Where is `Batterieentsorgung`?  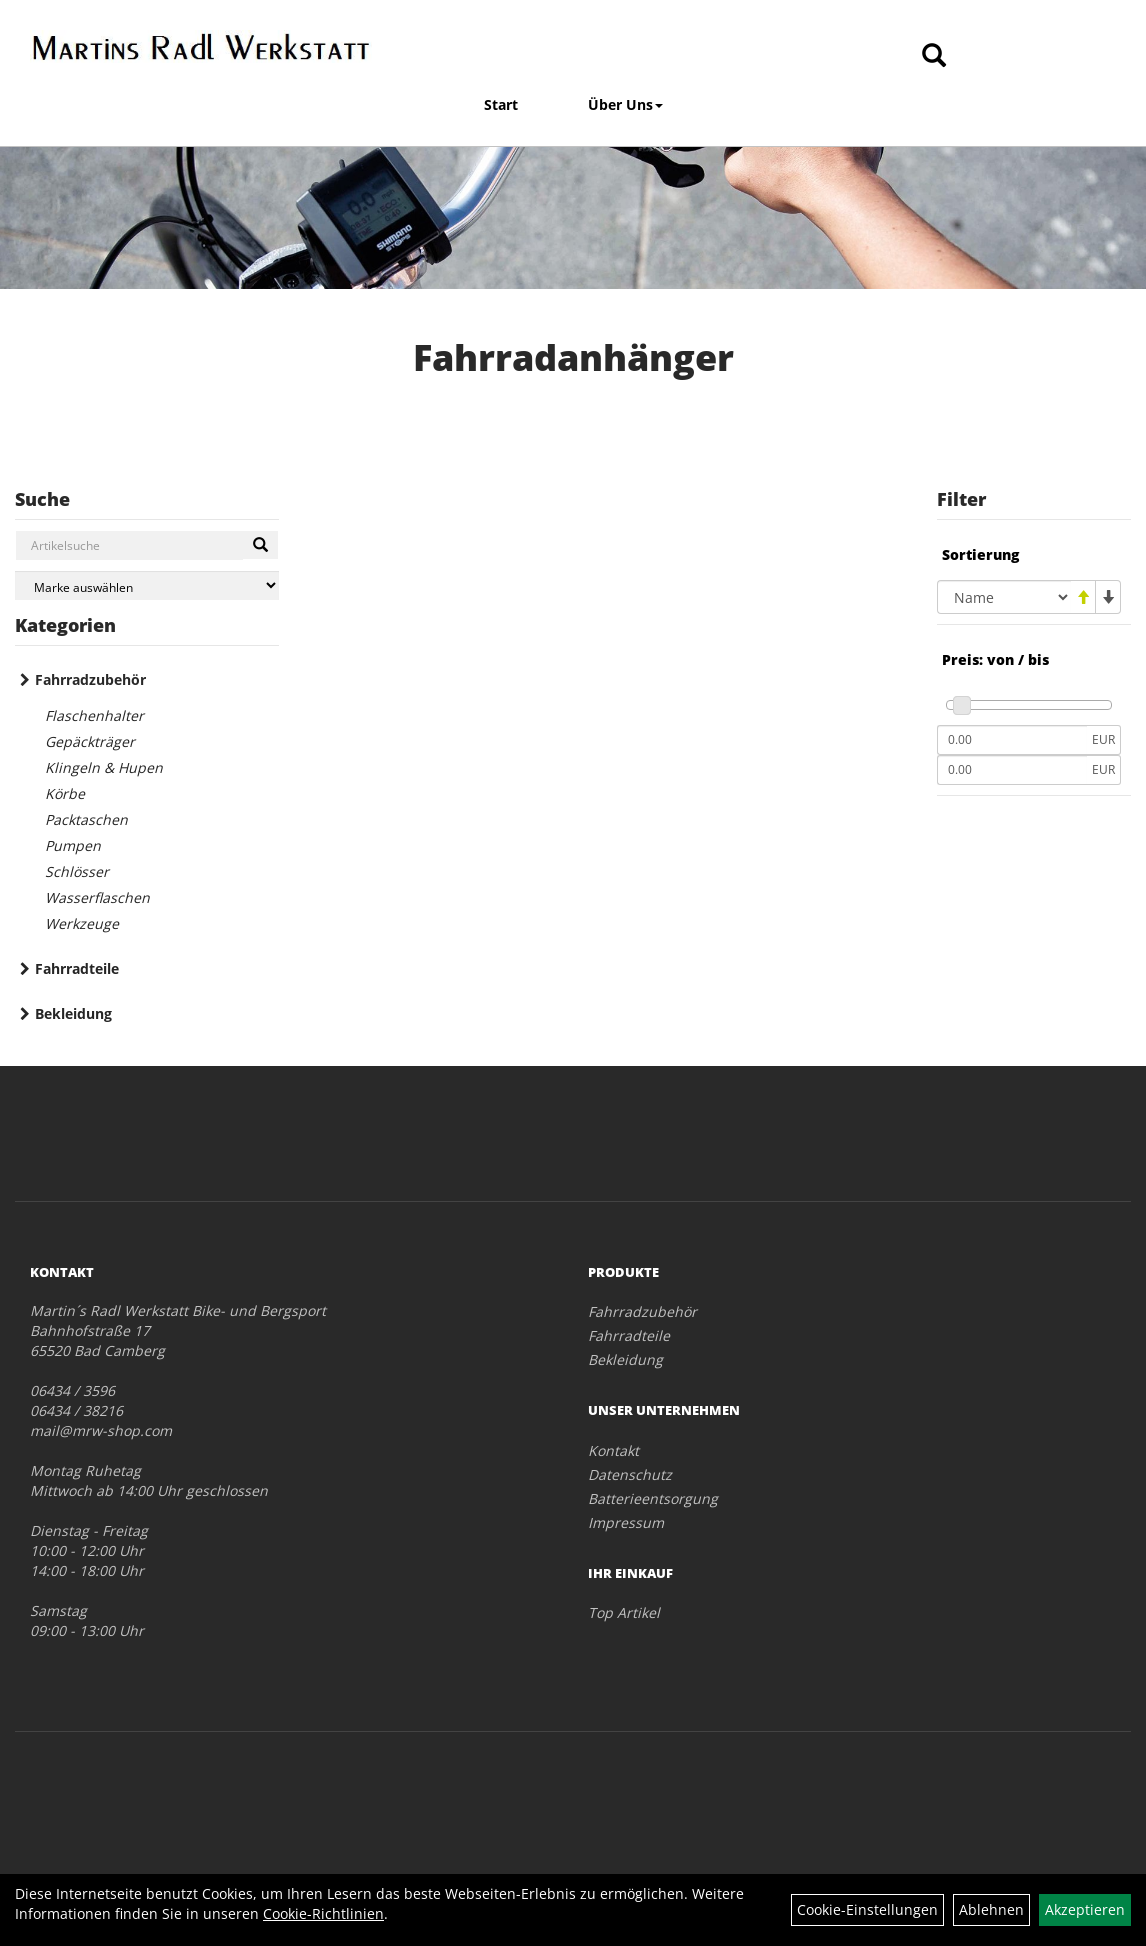 Batterieentsorgung is located at coordinates (653, 1498).